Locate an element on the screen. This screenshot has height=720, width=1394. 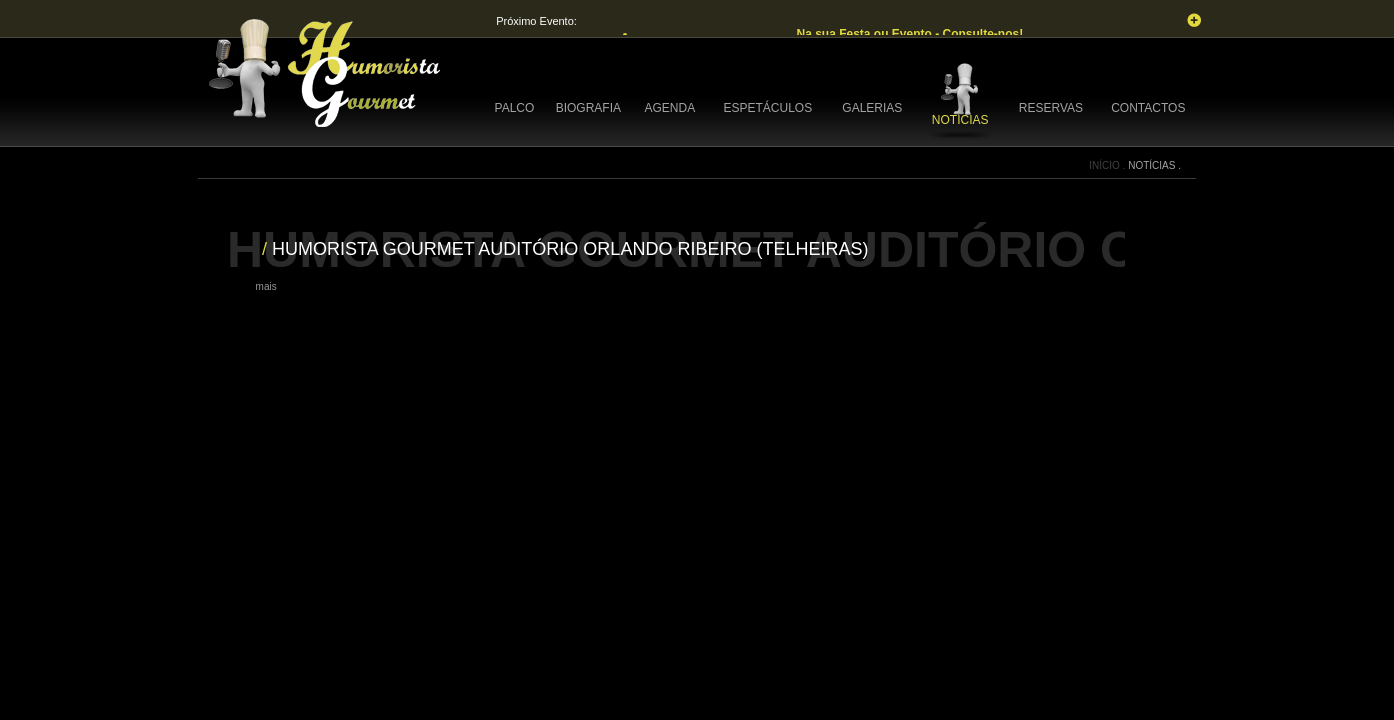
AGENDA is located at coordinates (670, 108).